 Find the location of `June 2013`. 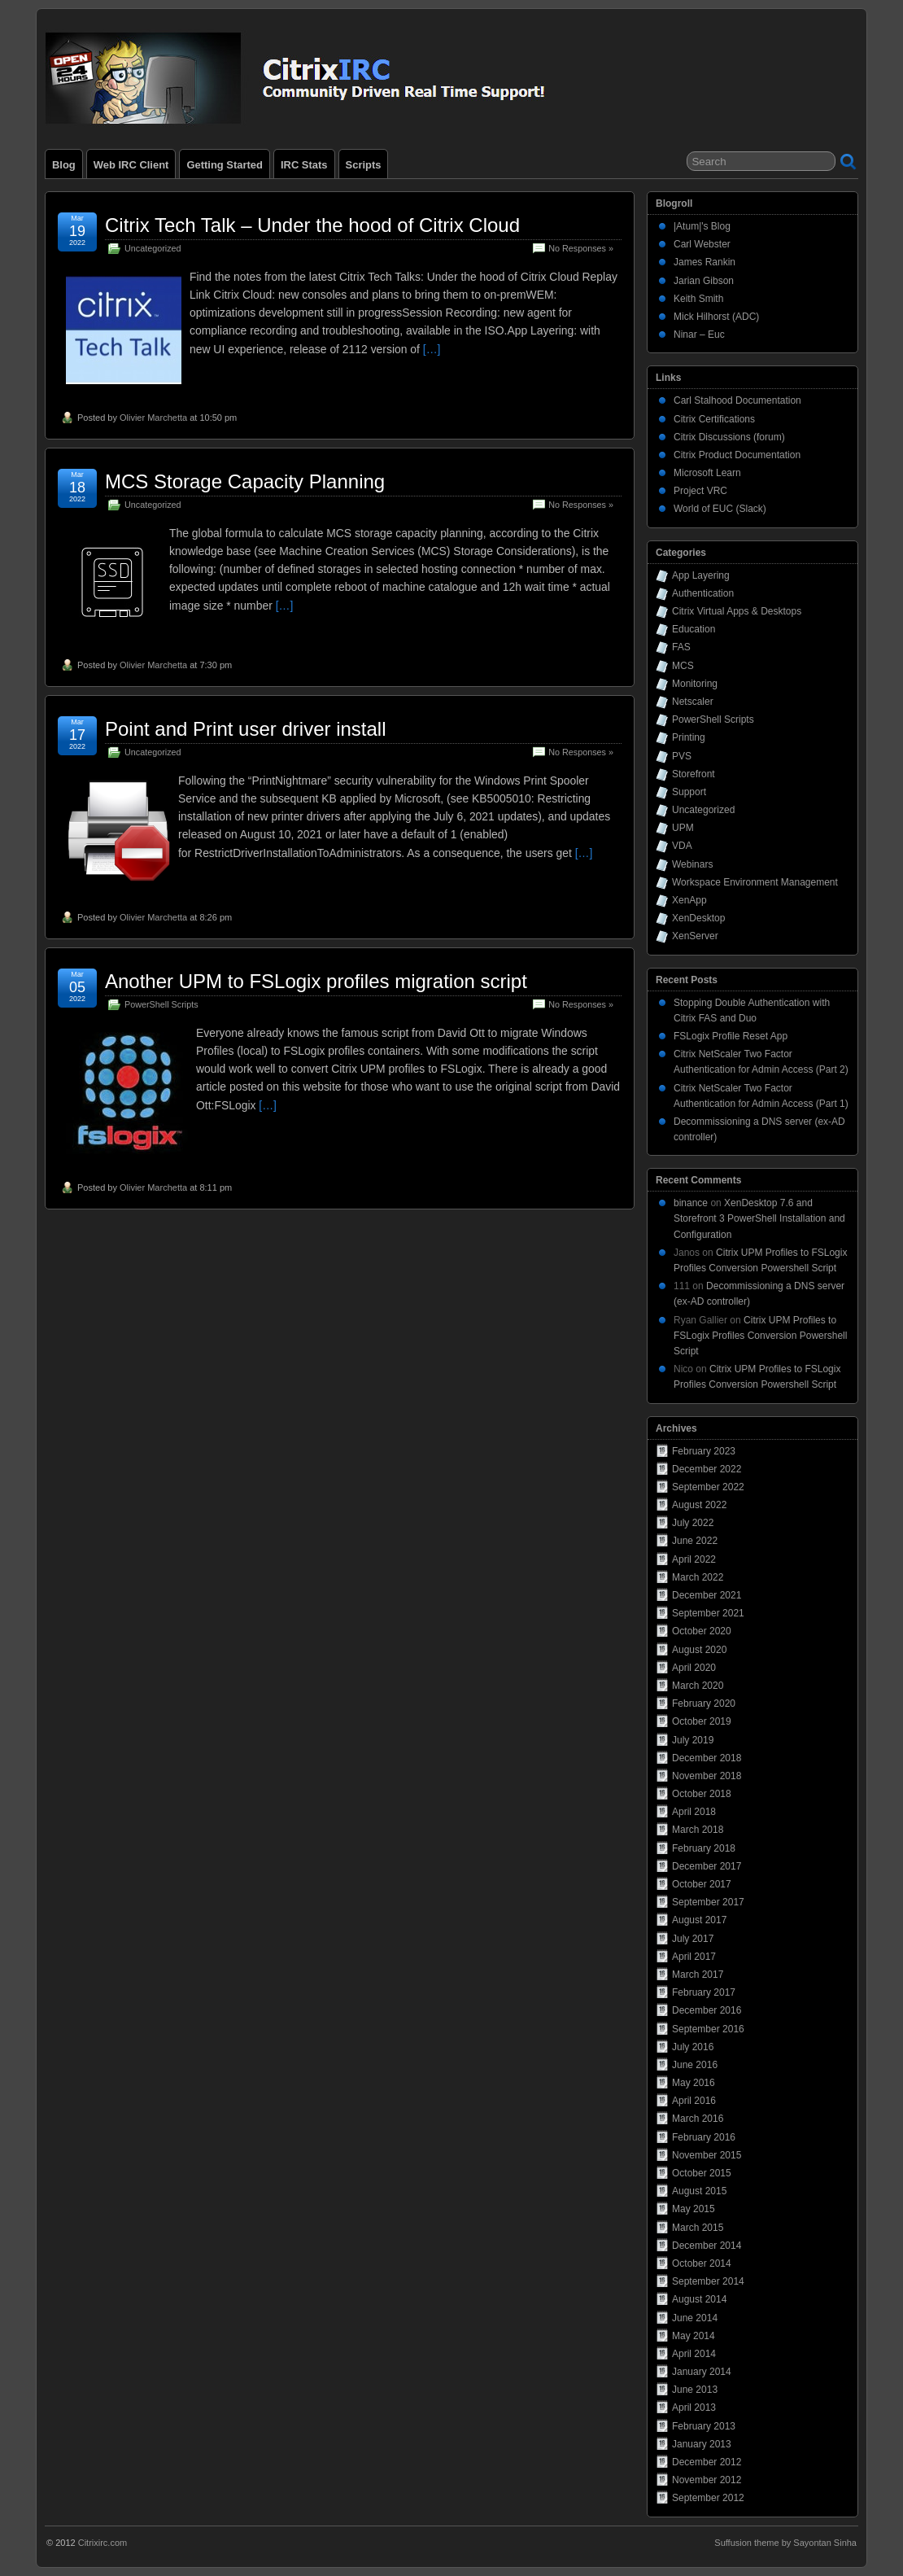

June 2013 is located at coordinates (695, 2389).